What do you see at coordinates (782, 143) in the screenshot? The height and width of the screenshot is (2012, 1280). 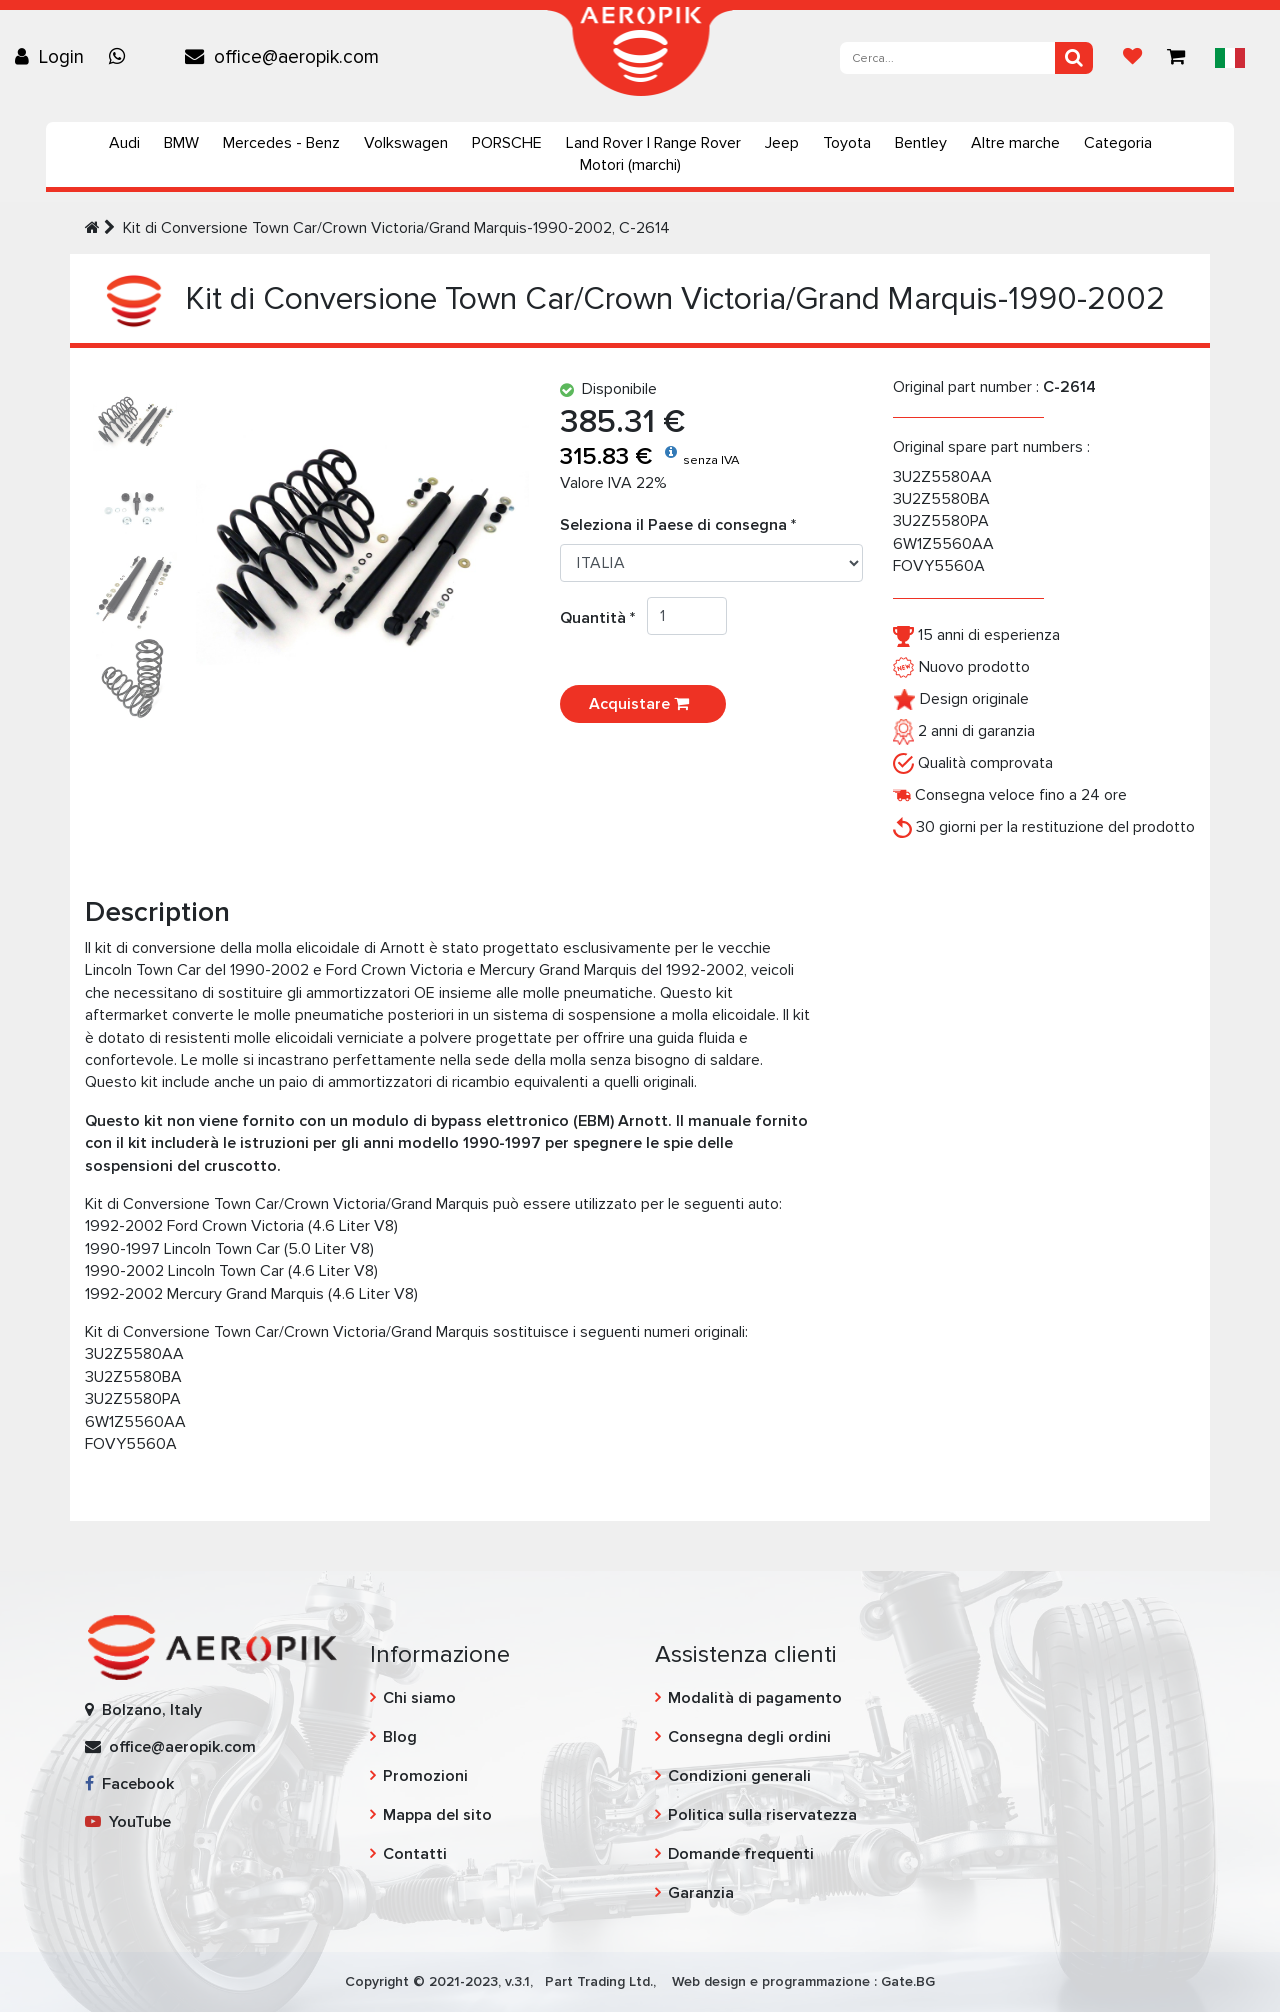 I see `Jeep` at bounding box center [782, 143].